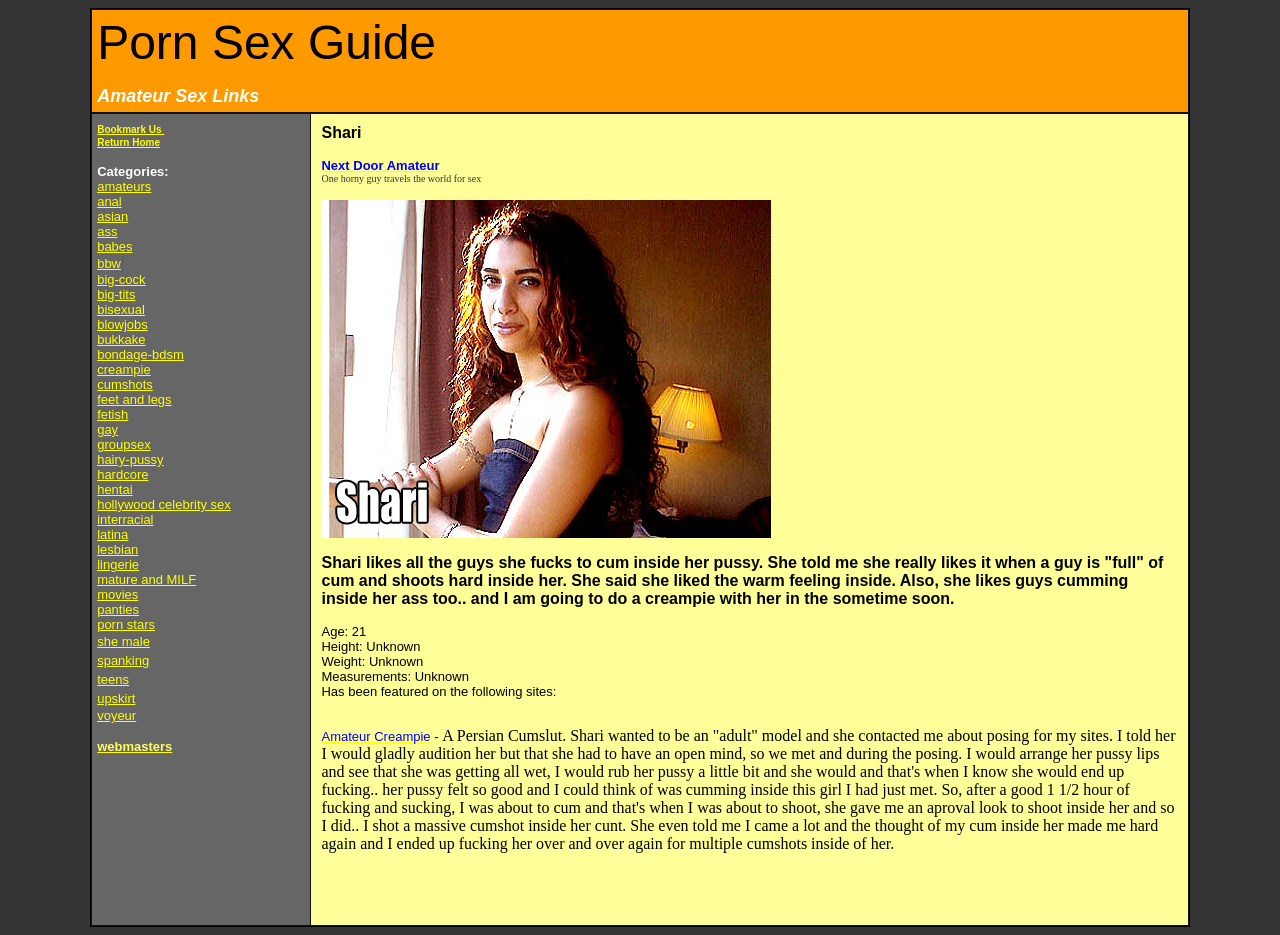 The width and height of the screenshot is (1280, 935). Describe the element at coordinates (124, 186) in the screenshot. I see `amateurs` at that location.